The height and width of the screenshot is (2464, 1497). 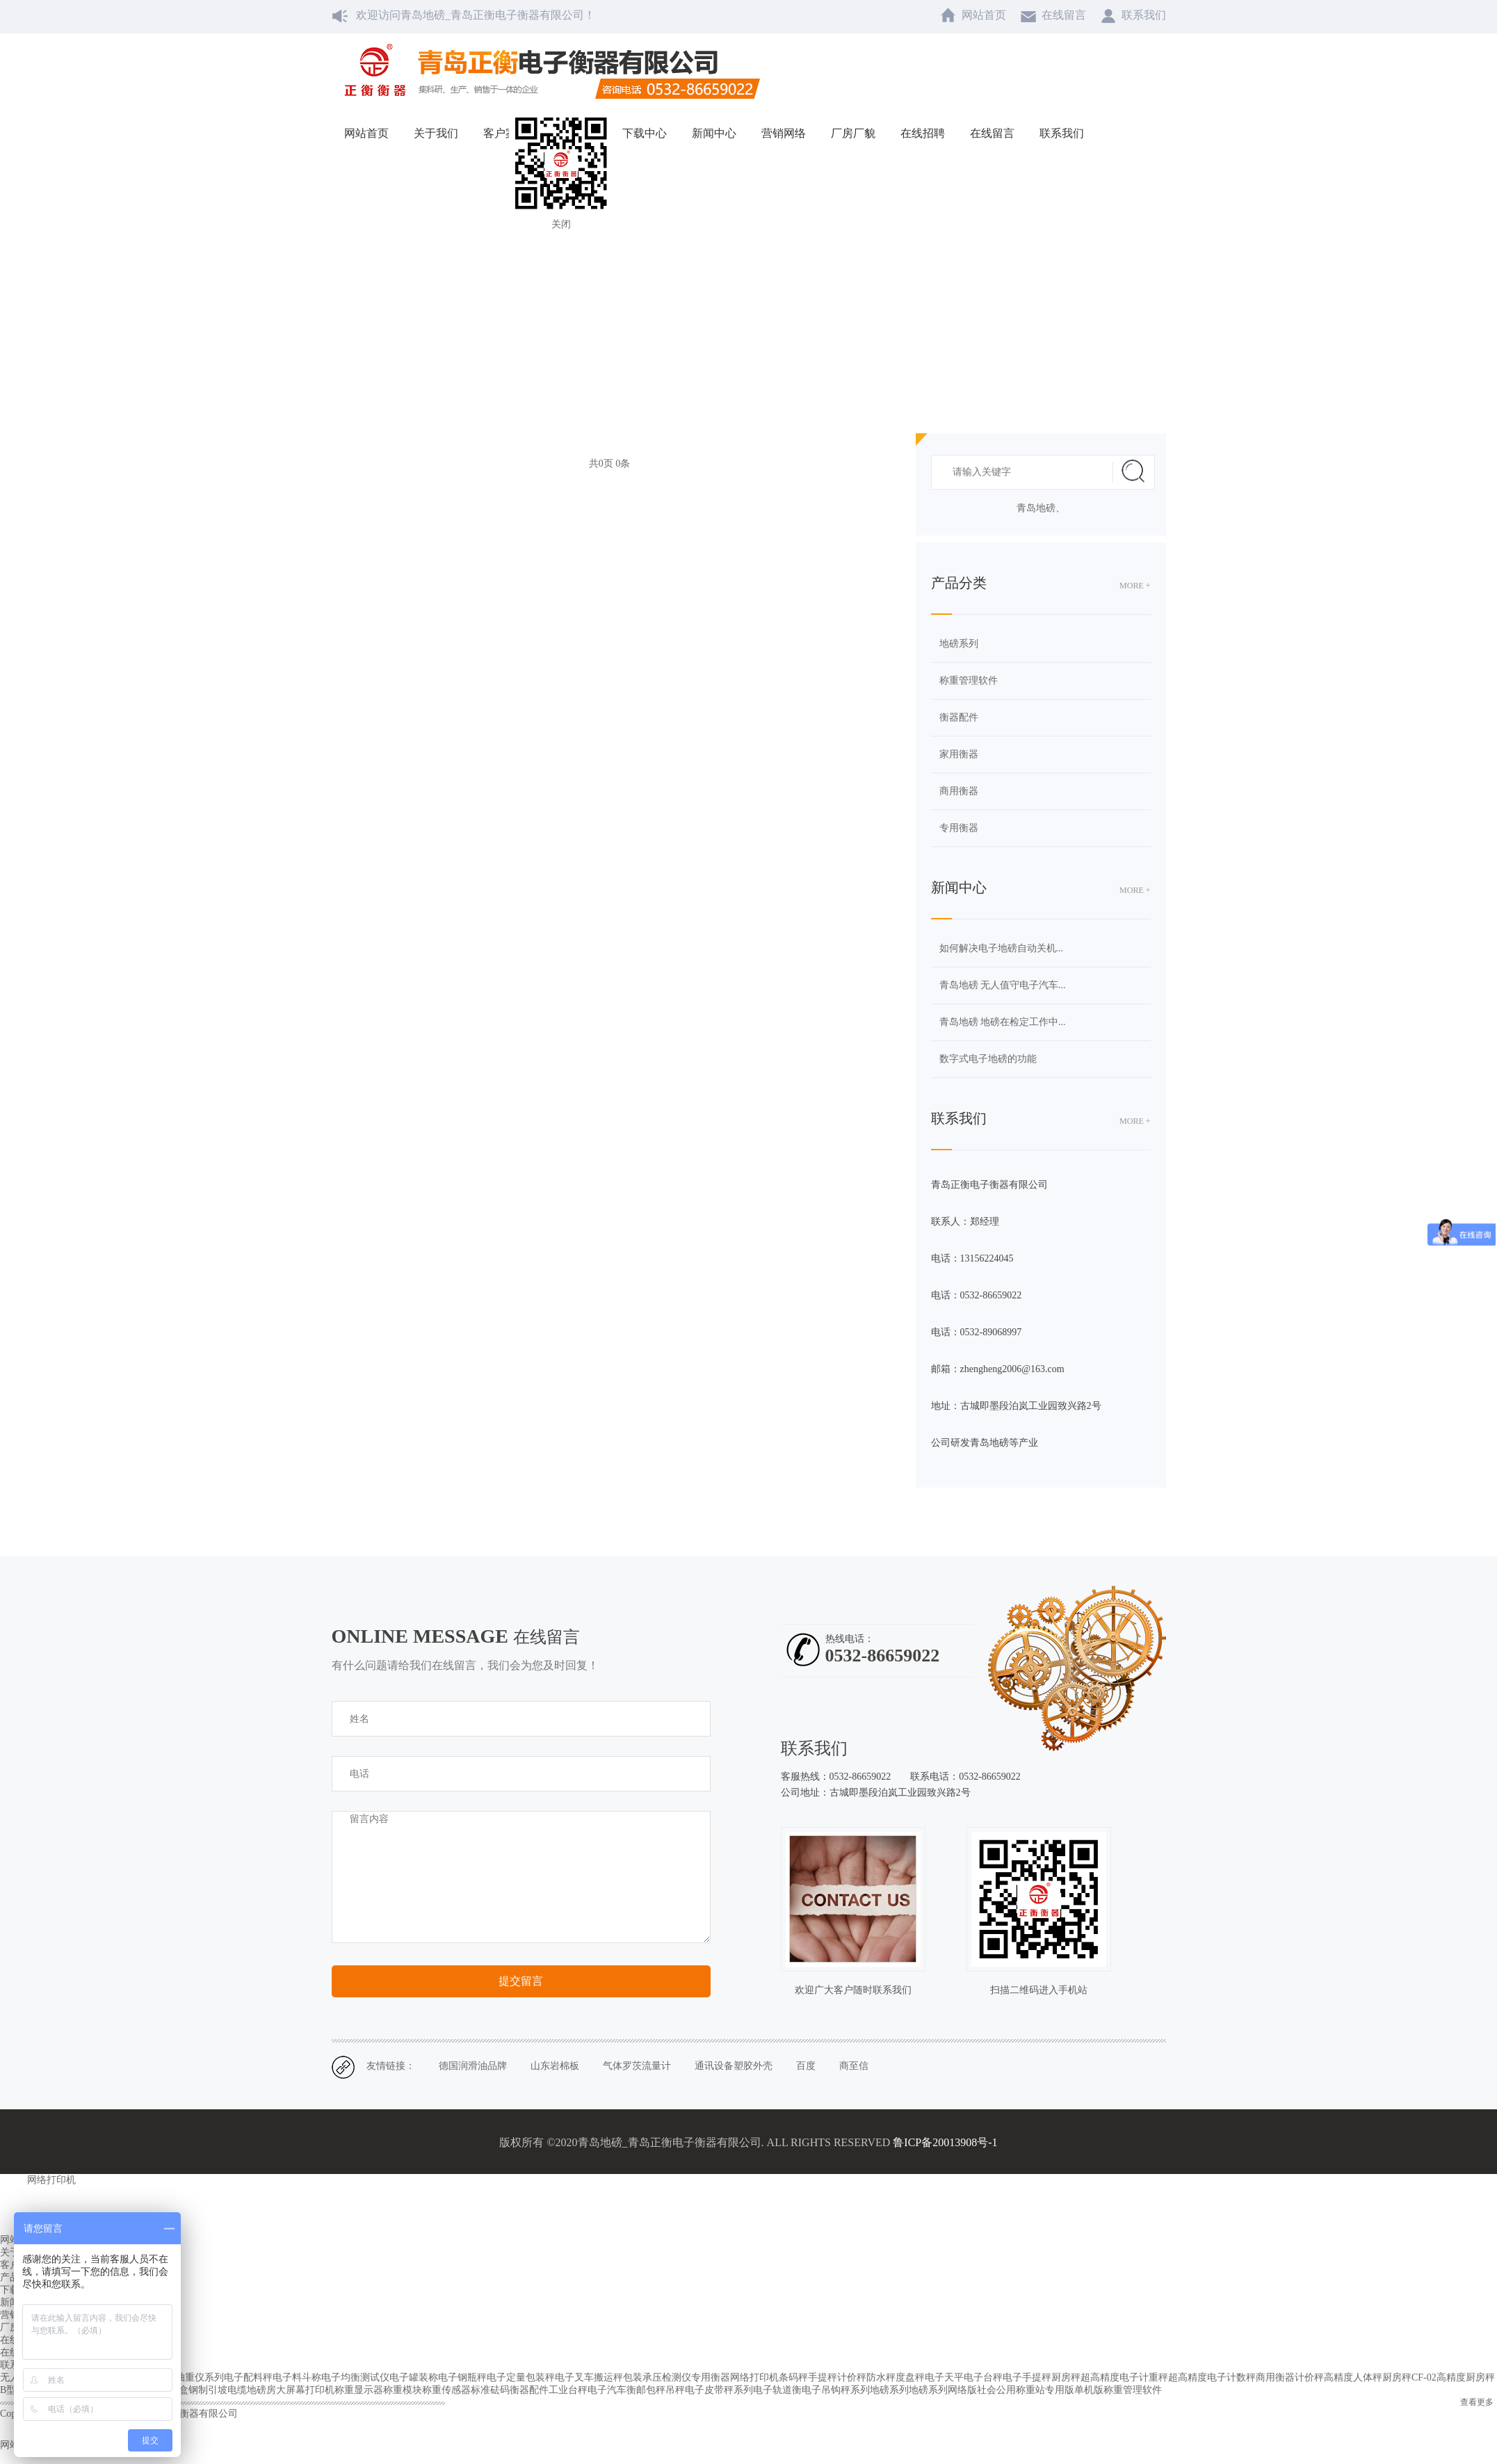 What do you see at coordinates (1477, 2402) in the screenshot?
I see `查看更多` at bounding box center [1477, 2402].